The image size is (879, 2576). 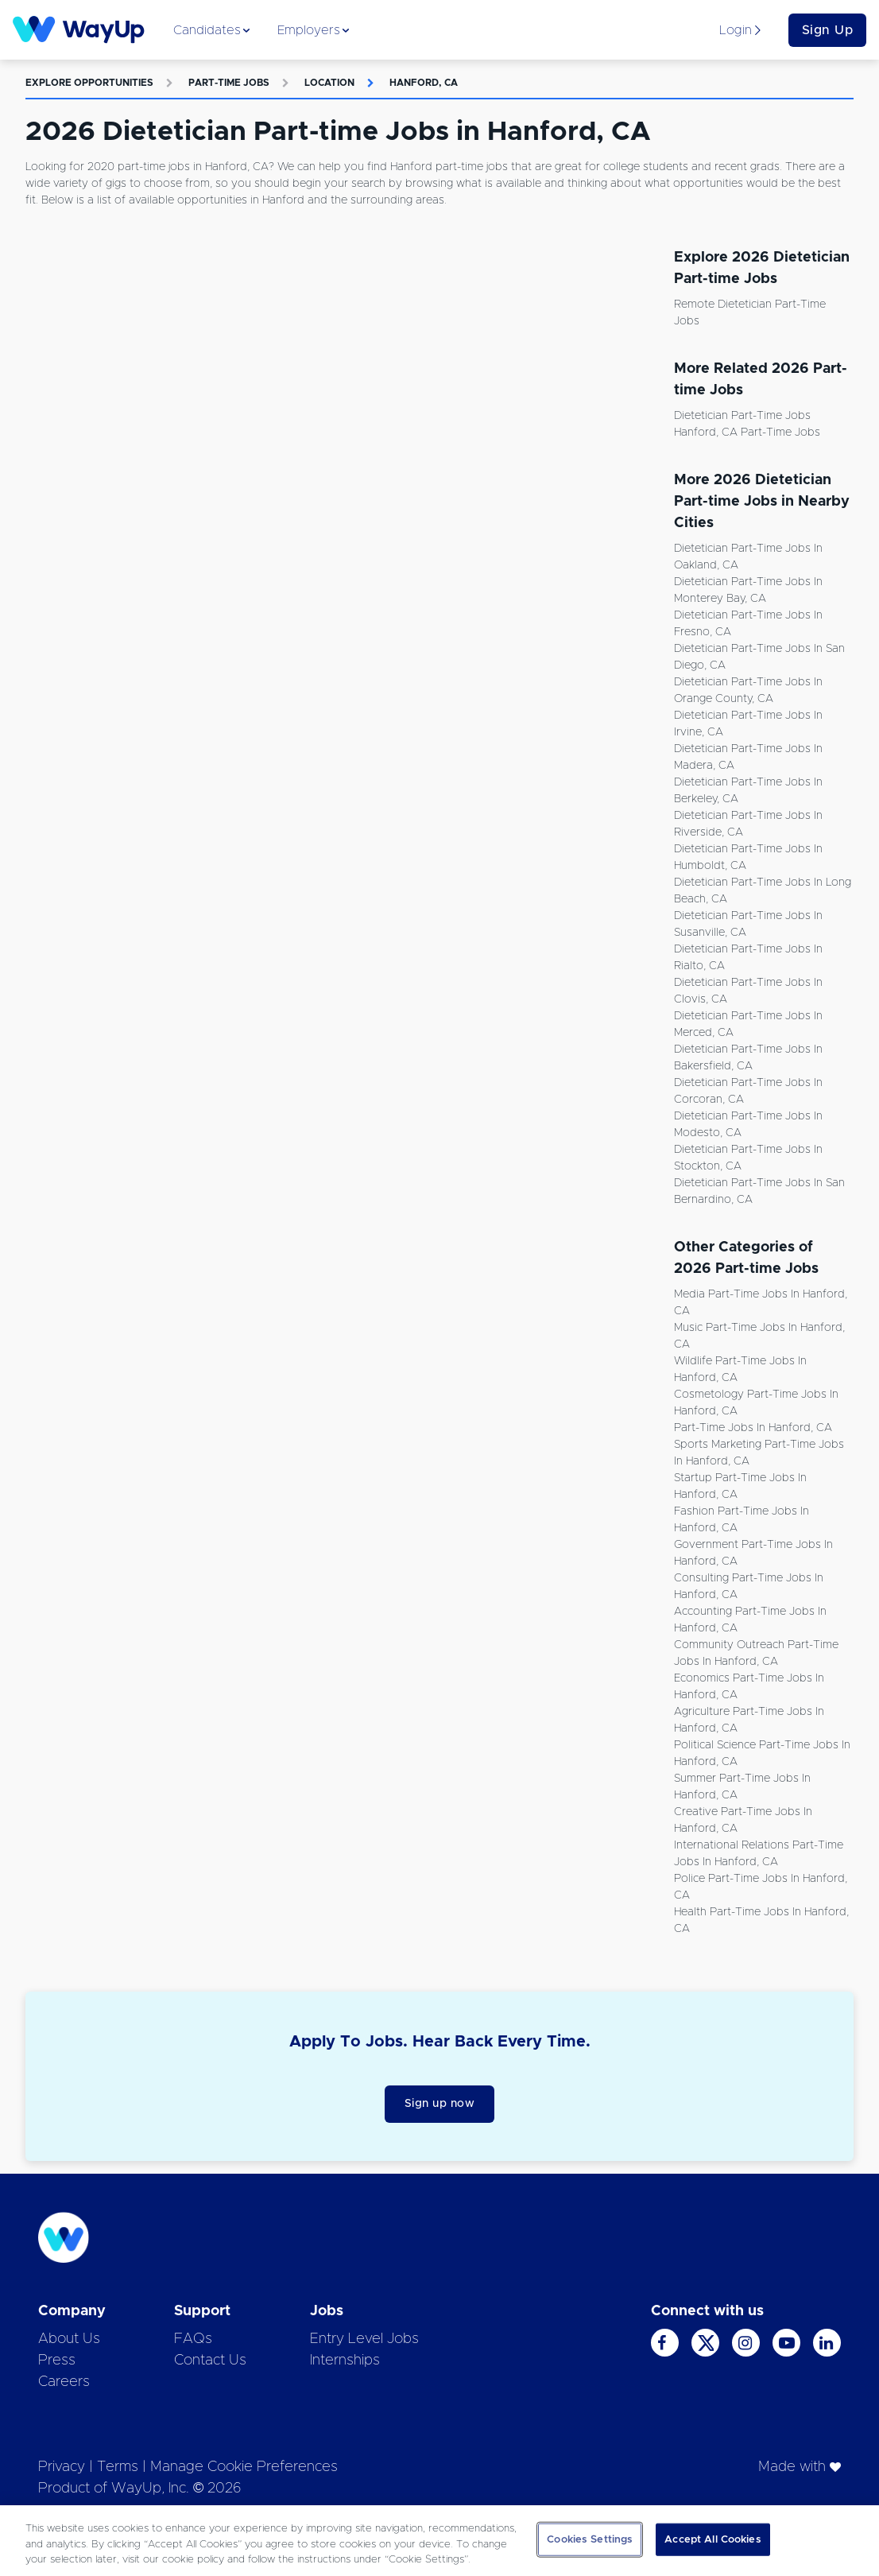 What do you see at coordinates (228, 82) in the screenshot?
I see `Part-time Jobs` at bounding box center [228, 82].